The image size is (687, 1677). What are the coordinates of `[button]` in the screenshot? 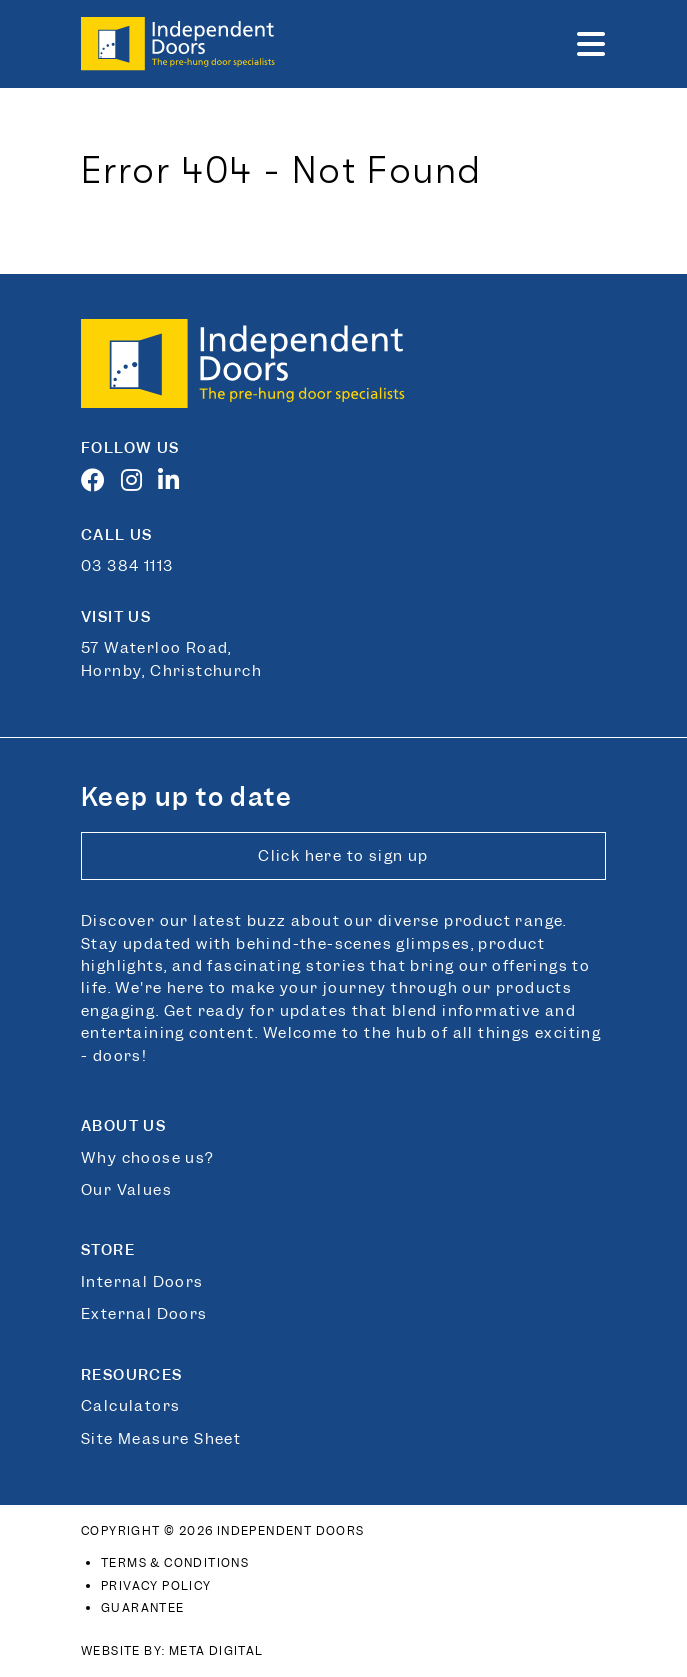 It's located at (591, 44).